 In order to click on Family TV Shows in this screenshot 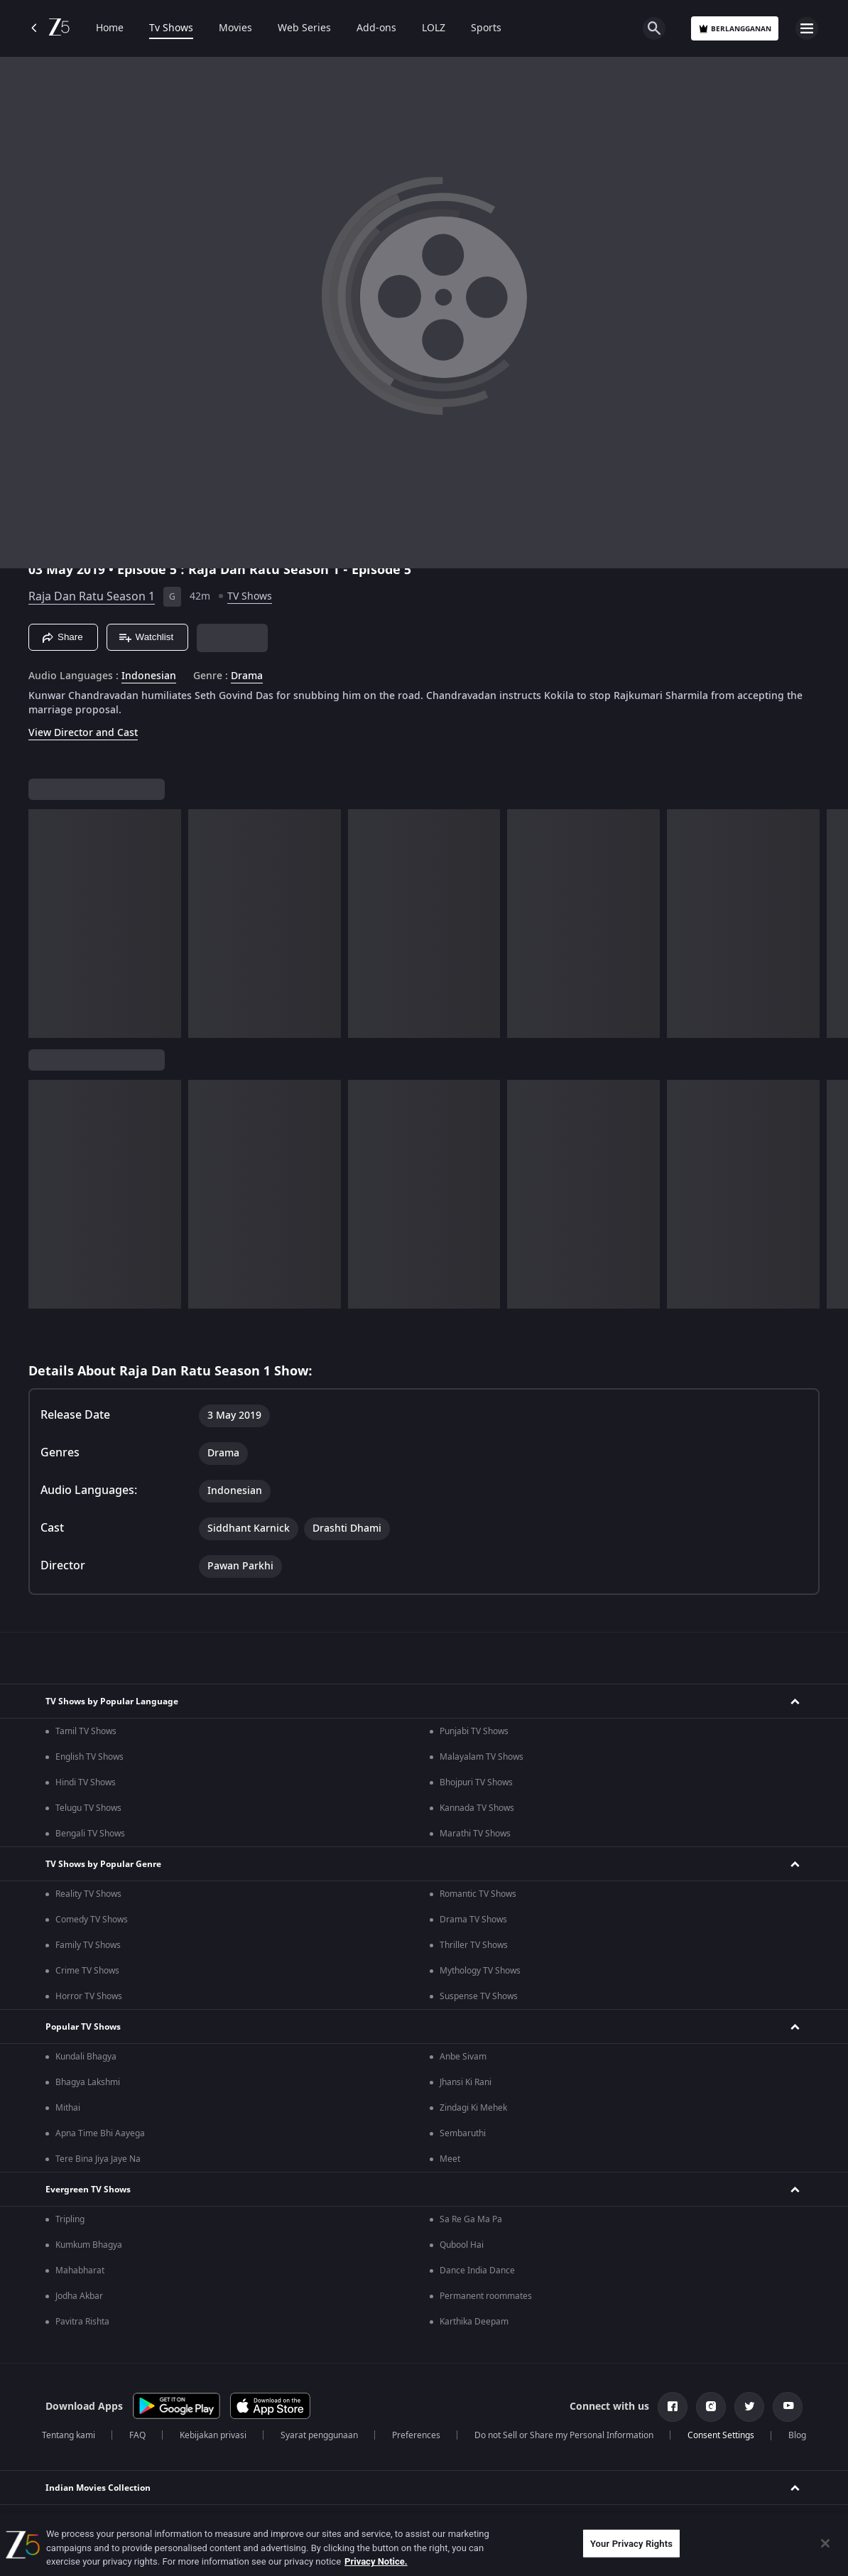, I will do `click(88, 1945)`.